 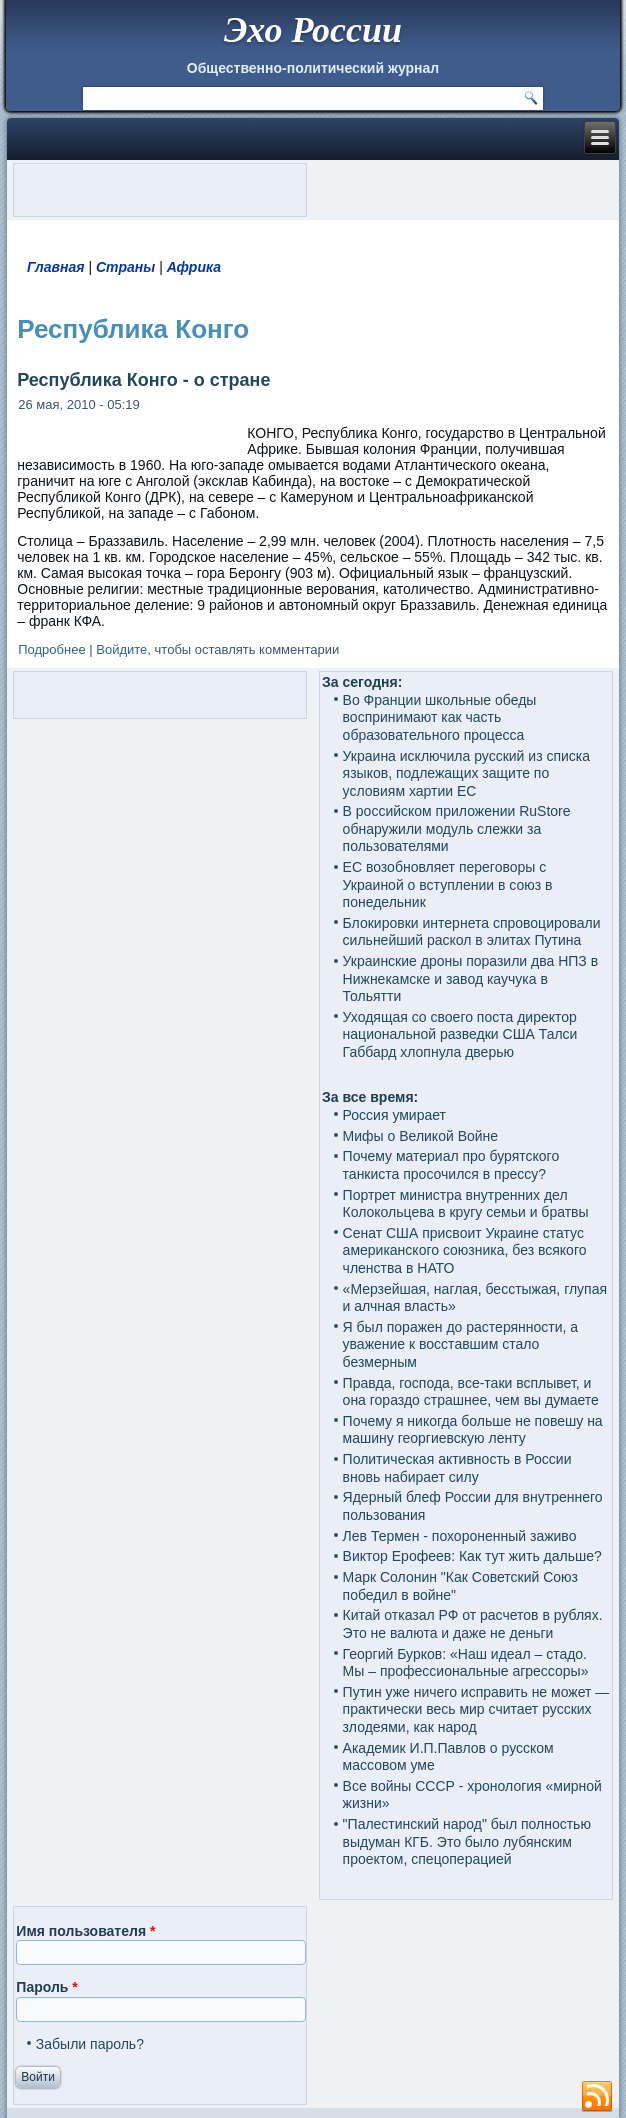 I want to click on Африка, so click(x=194, y=267).